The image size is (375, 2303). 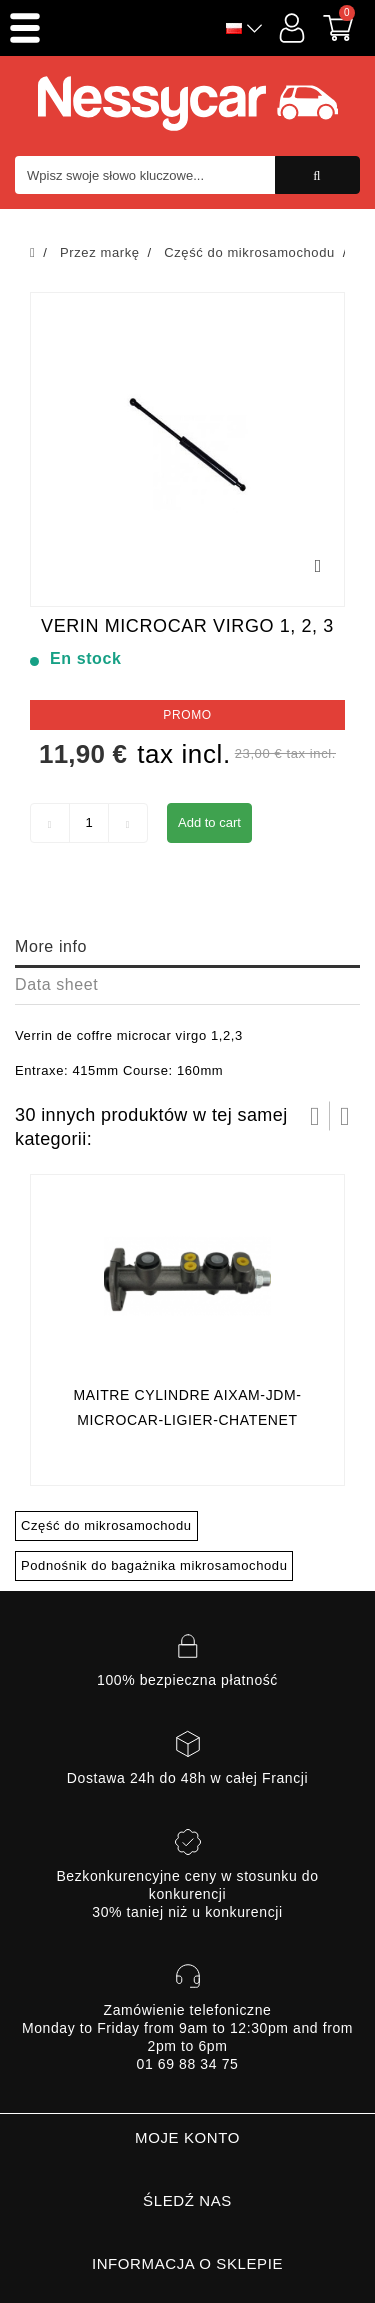 I want to click on Podnośnik do bagażnika mikrosamochodu, so click(x=154, y=1565).